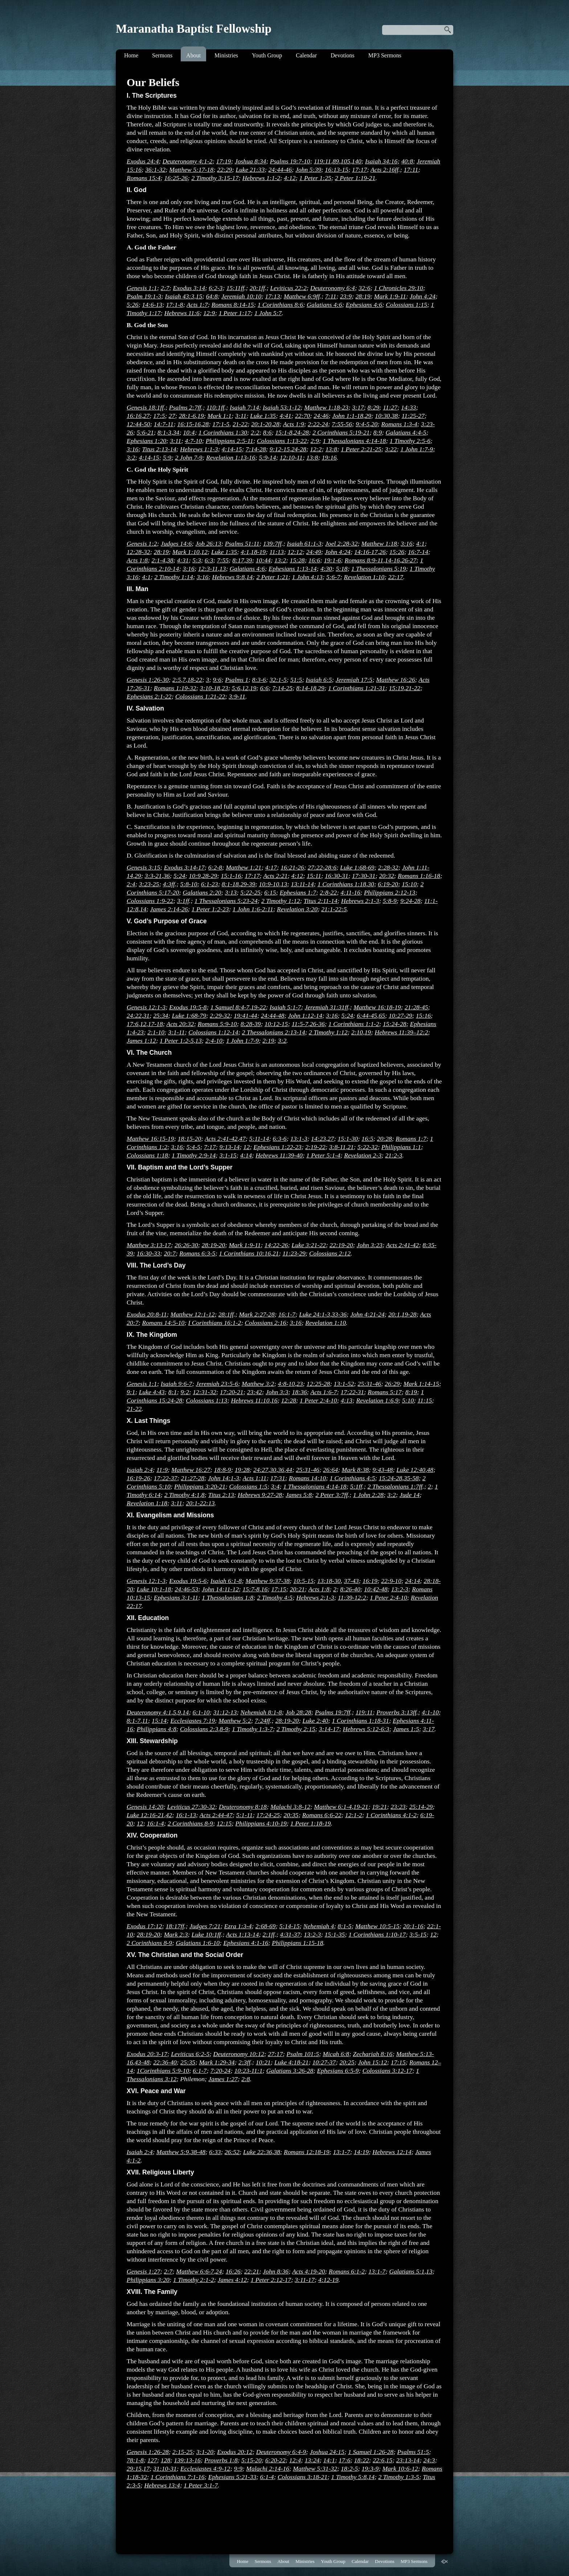  I want to click on 1 Corinthians 1:18, so click(342, 884).